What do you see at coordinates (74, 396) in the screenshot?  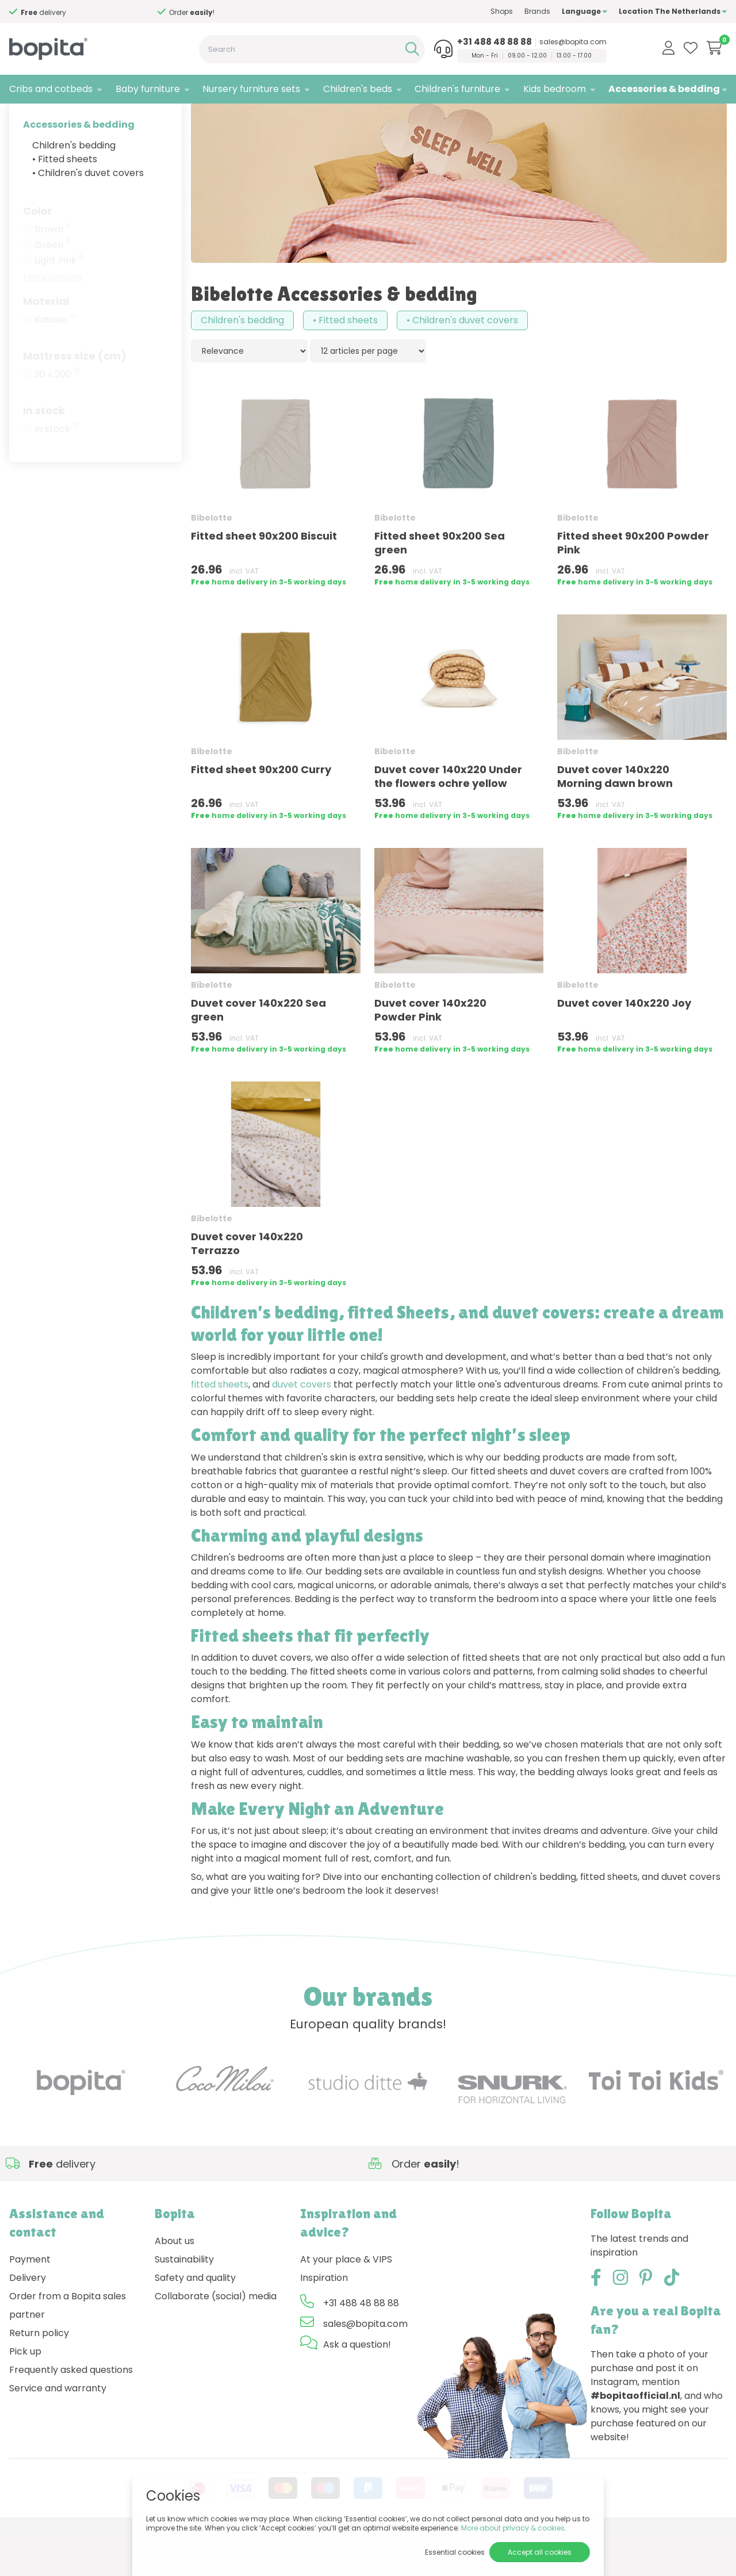 I see `Mattress size (cm)` at bounding box center [74, 396].